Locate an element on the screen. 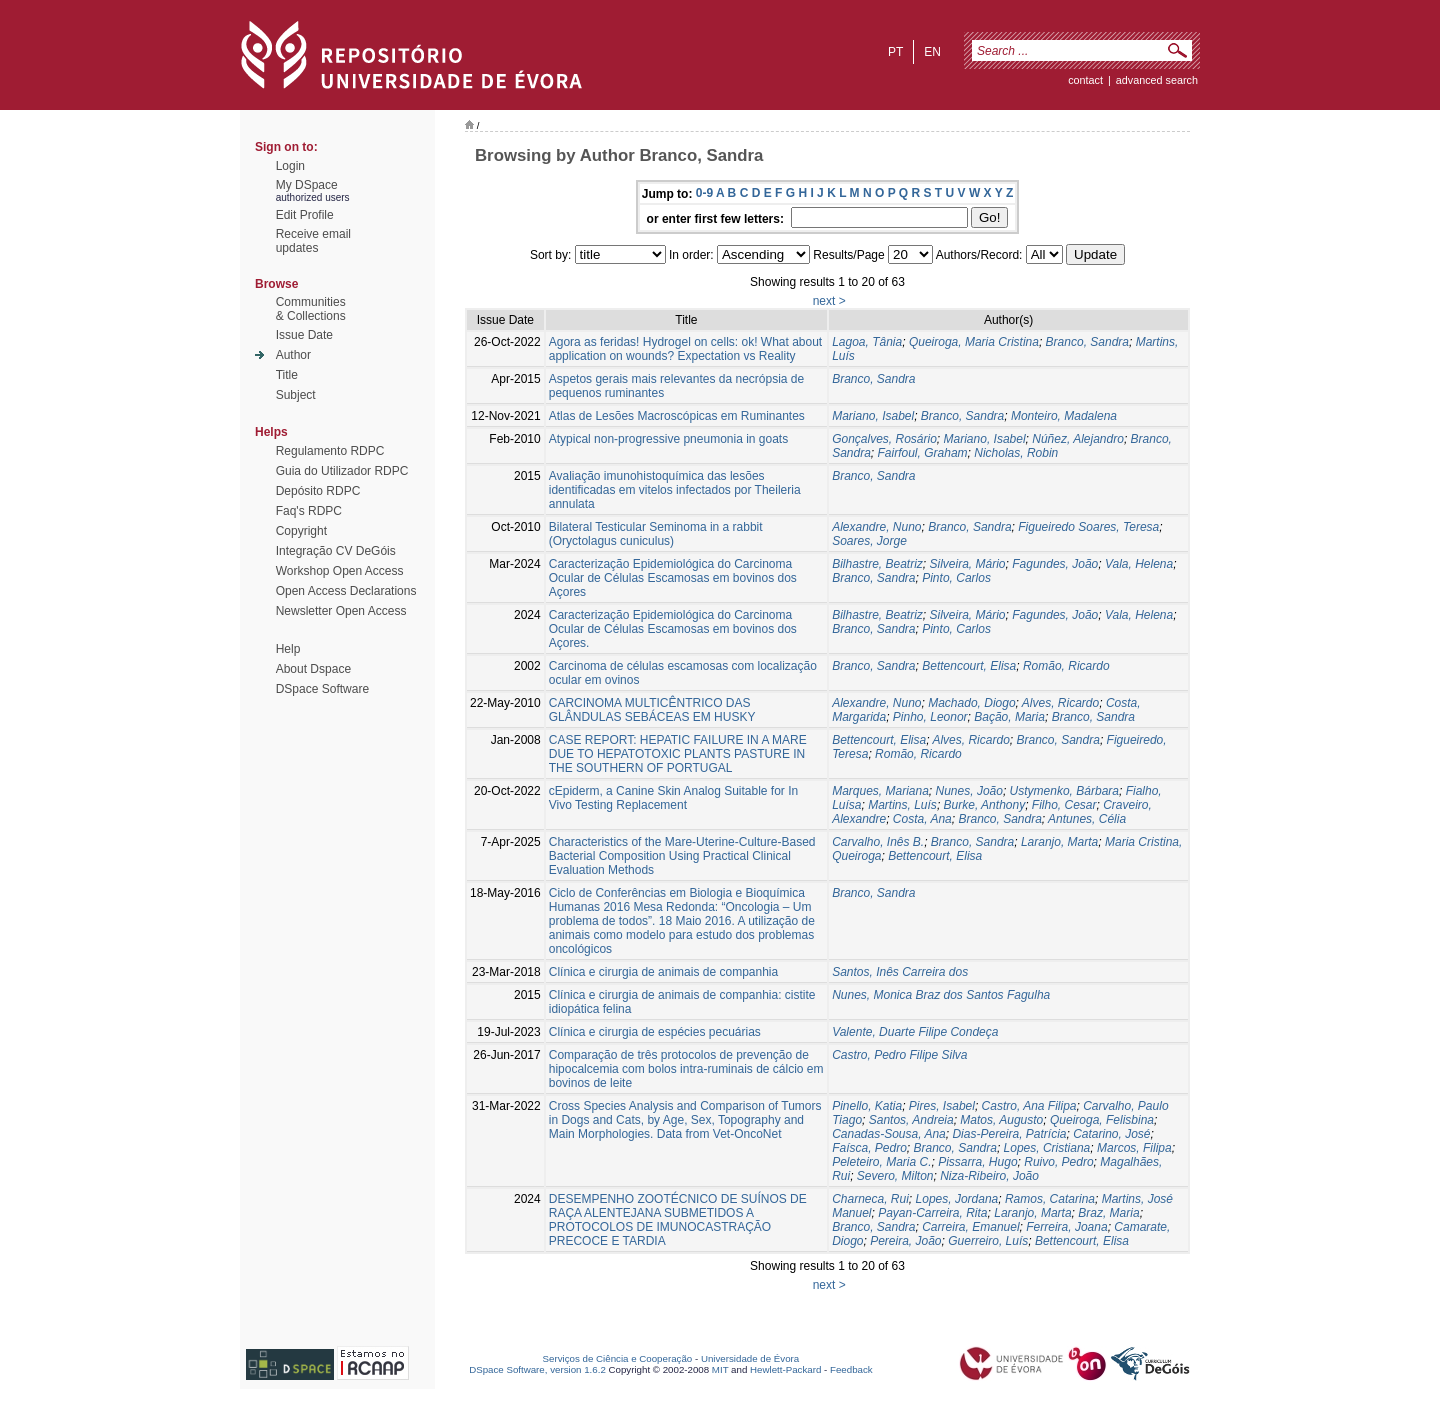 The image size is (1440, 1419). Dias-Pereira, Patrícia is located at coordinates (1009, 1134).